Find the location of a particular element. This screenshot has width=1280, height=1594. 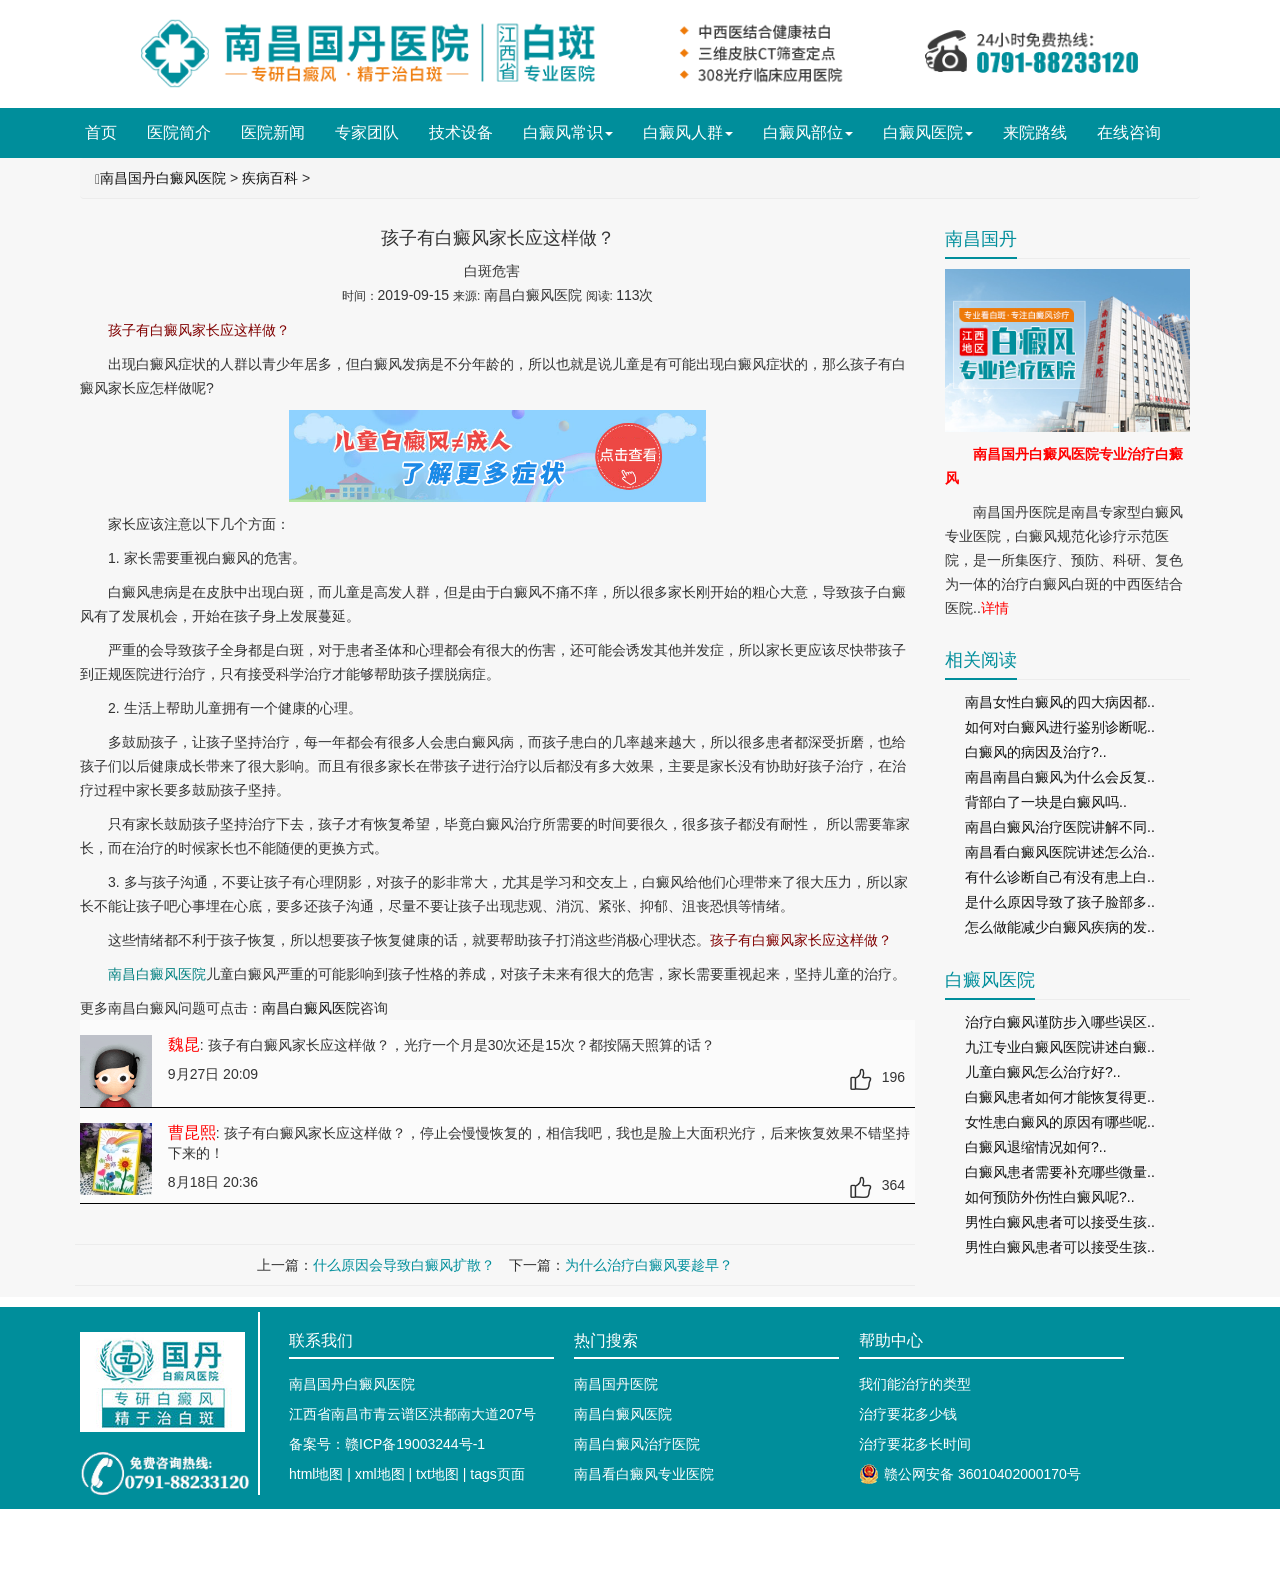

在线咨询 is located at coordinates (1129, 132).